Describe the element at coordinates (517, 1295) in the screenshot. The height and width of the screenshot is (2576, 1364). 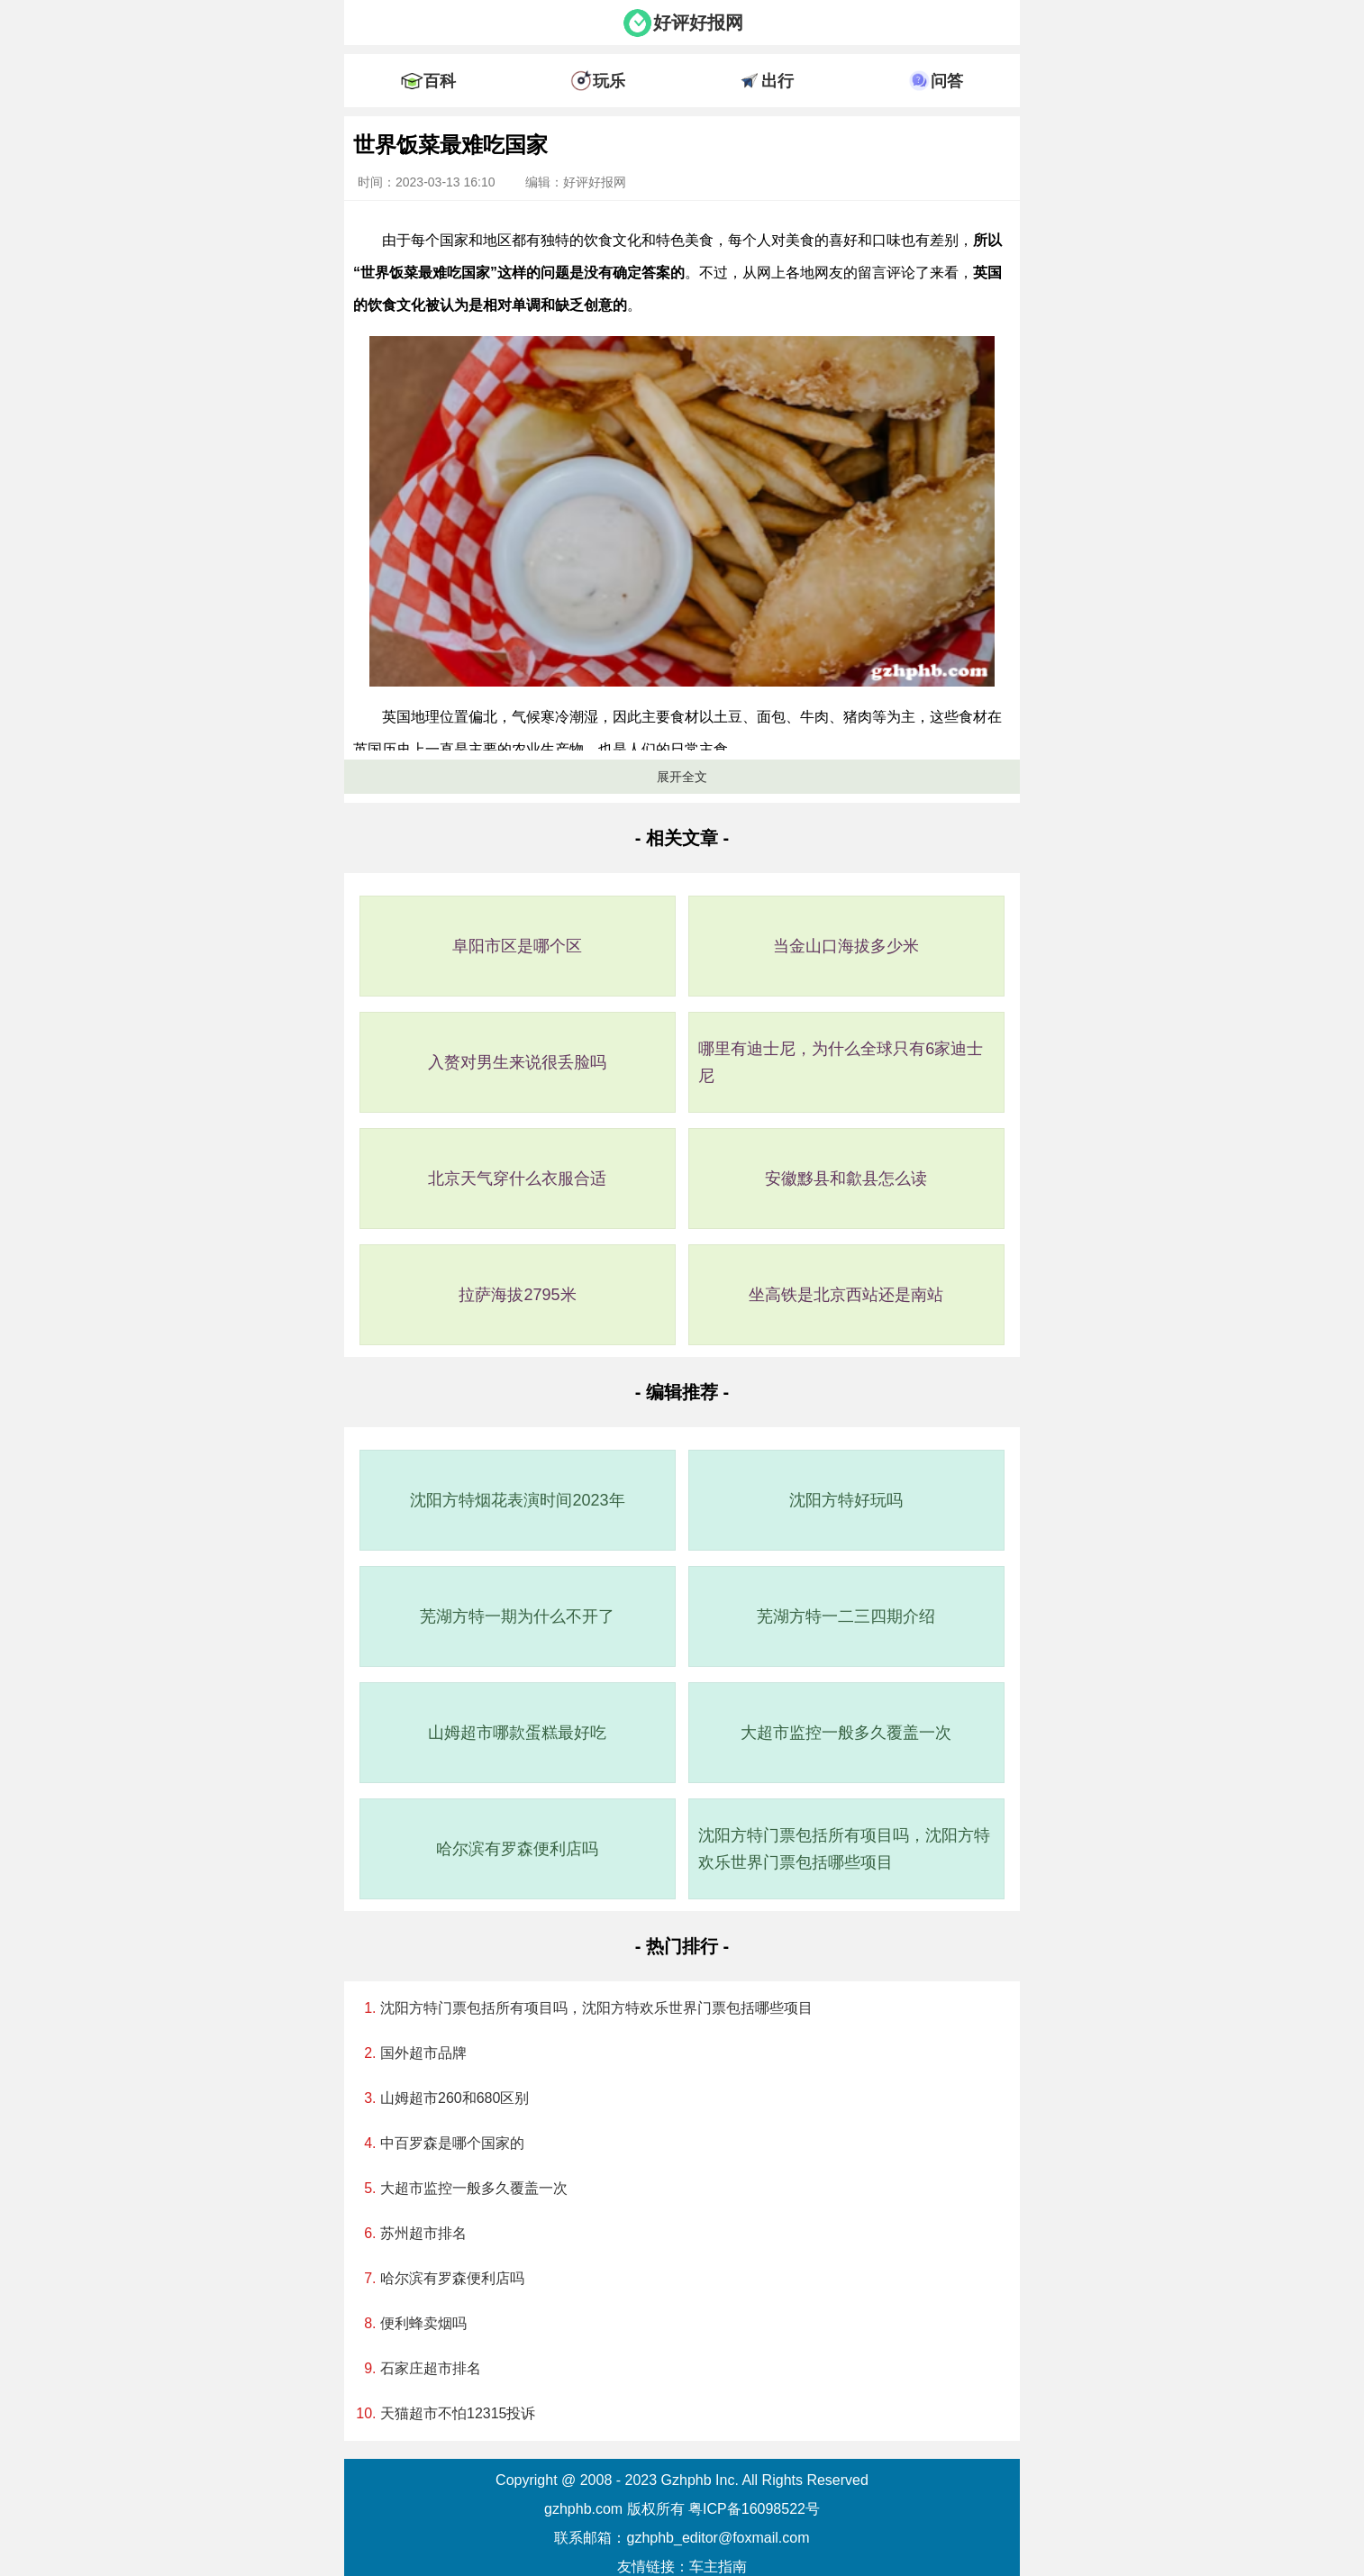
I see `拉萨海拔2795米` at that location.